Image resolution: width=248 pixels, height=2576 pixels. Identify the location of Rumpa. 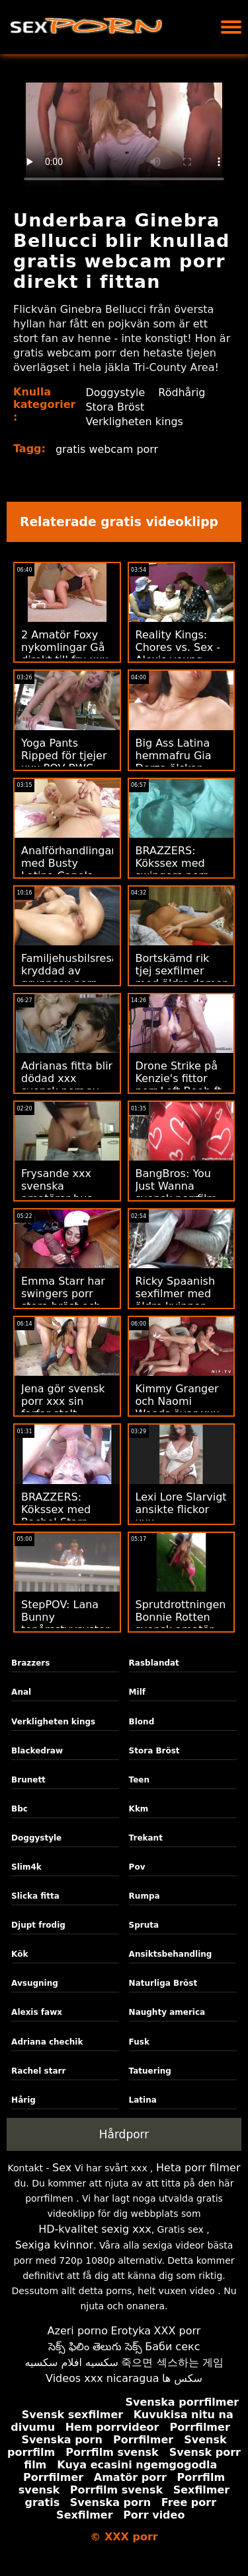
(144, 1896).